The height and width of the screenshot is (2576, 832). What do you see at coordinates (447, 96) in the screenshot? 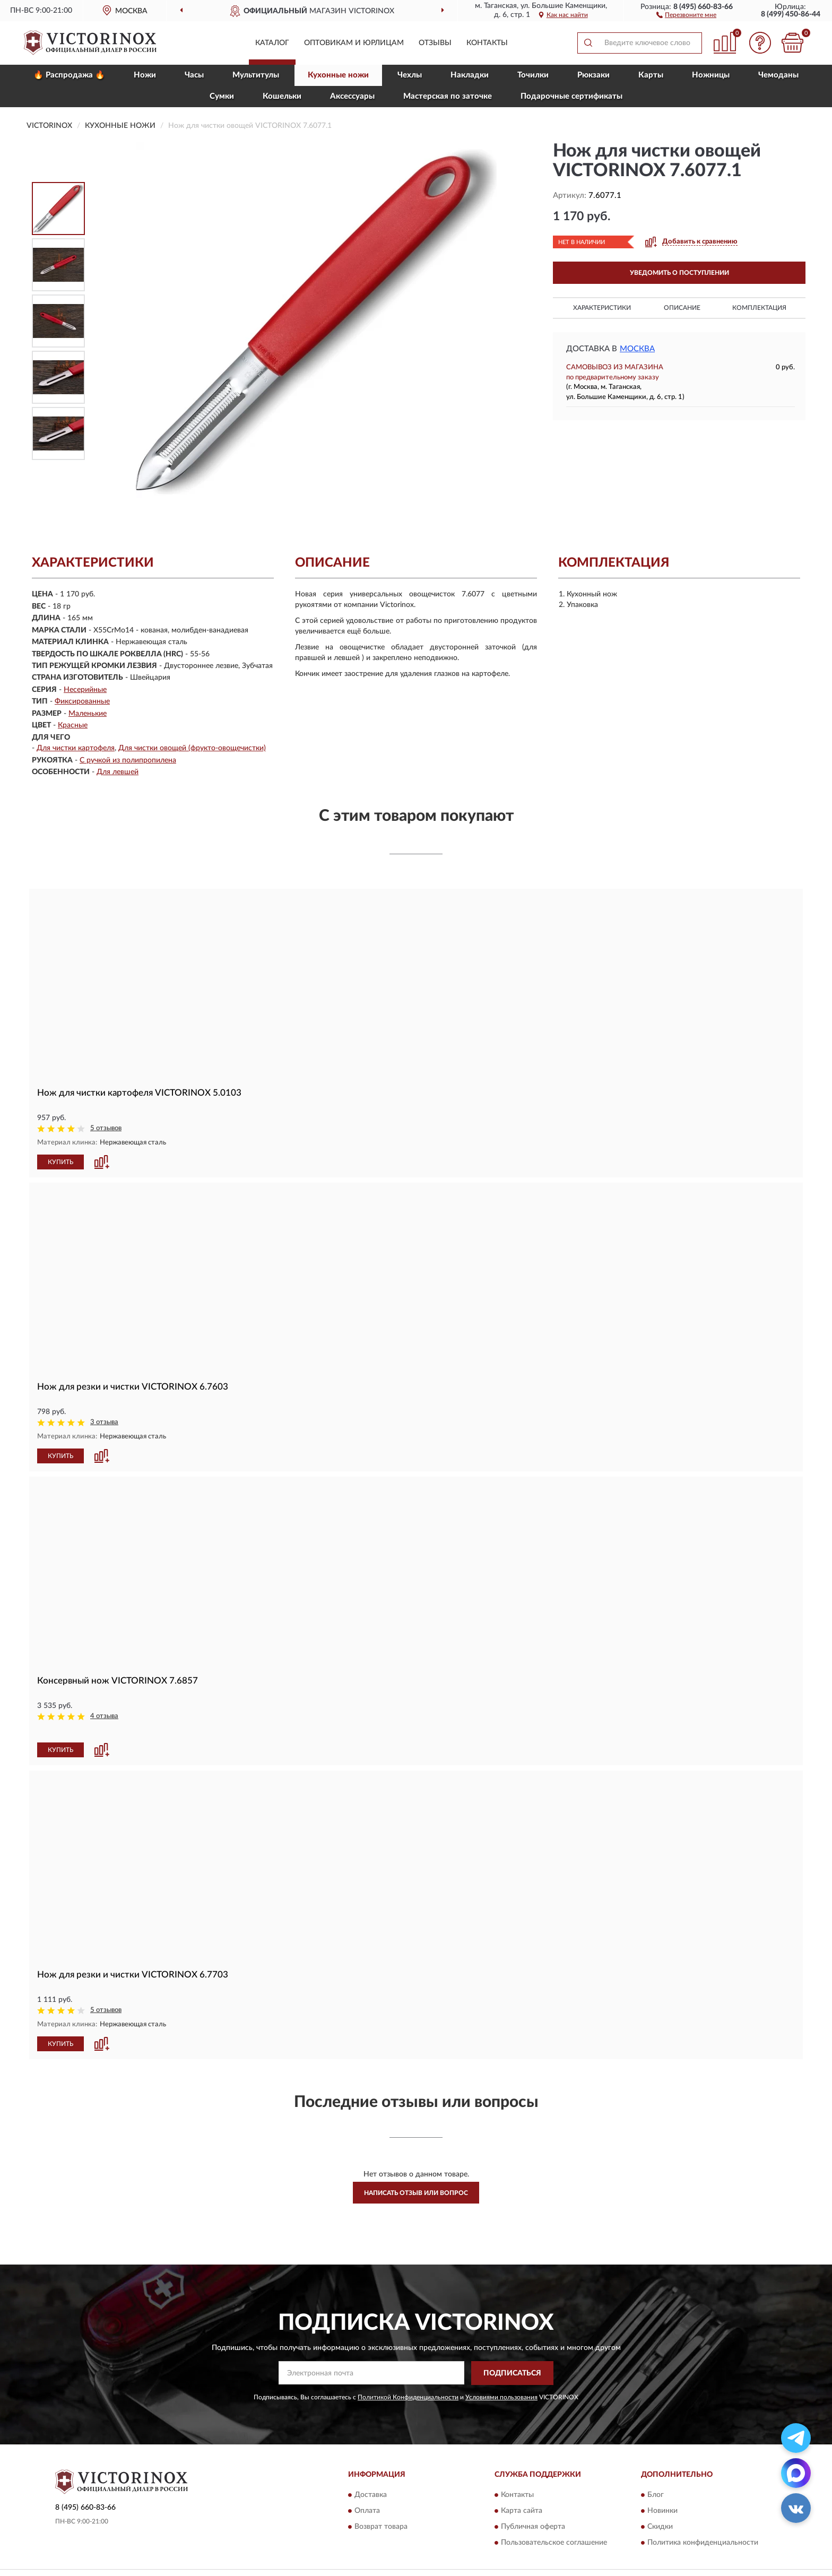
I see `Мастерская по заточке` at bounding box center [447, 96].